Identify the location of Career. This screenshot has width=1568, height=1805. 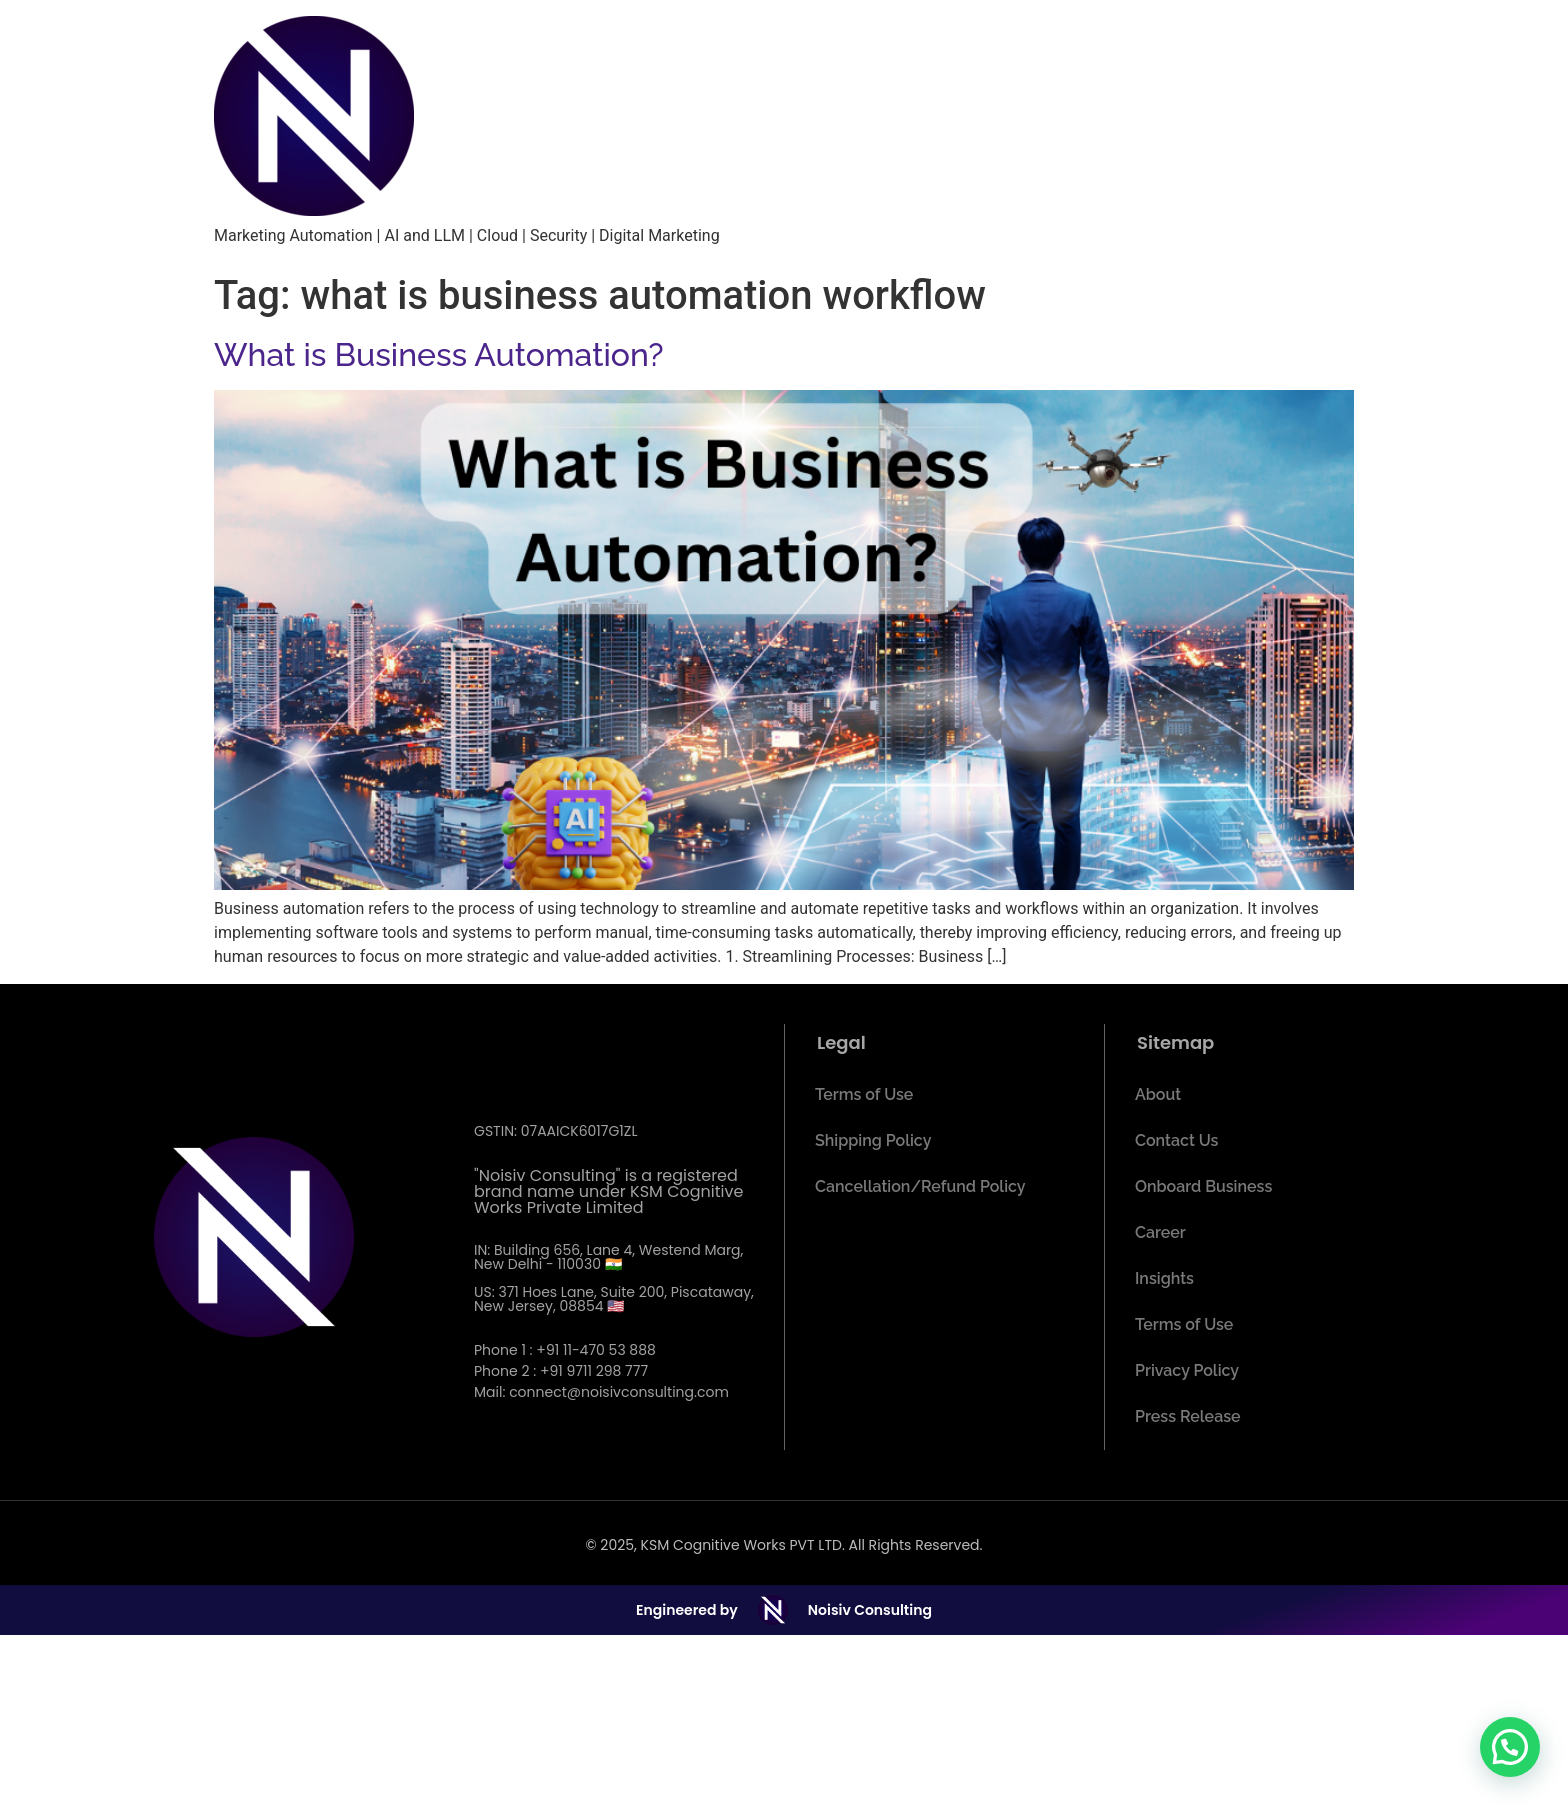
(1160, 1232).